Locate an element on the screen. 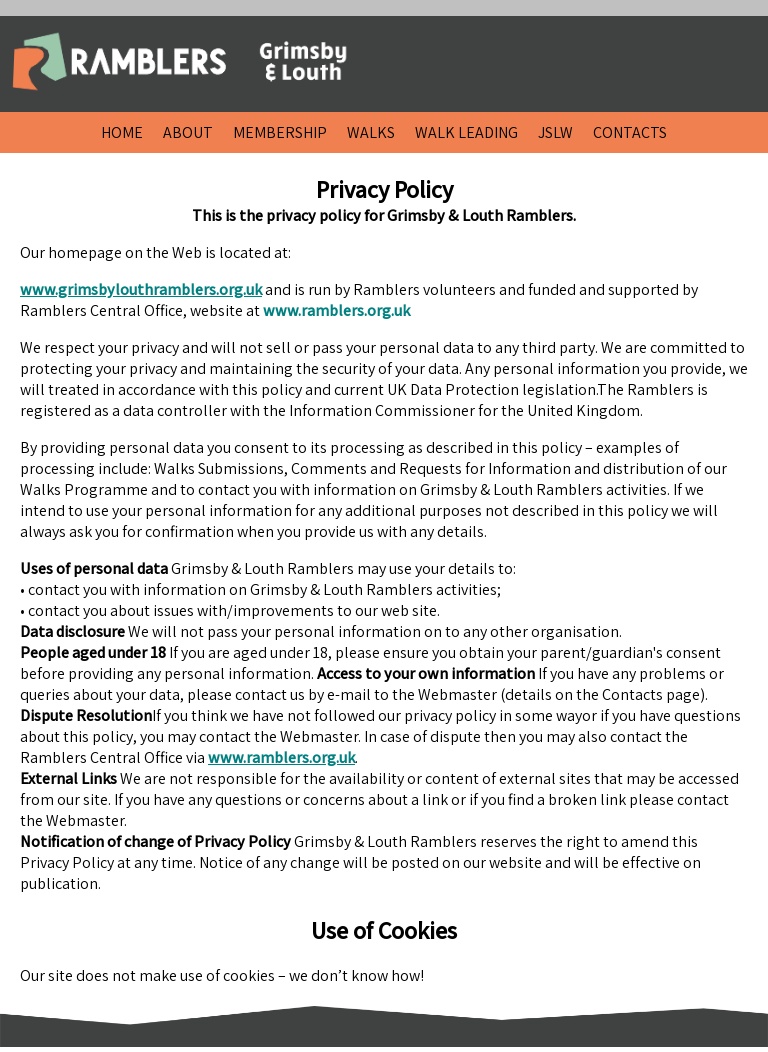 The image size is (768, 1052). MEMBERSHIP is located at coordinates (280, 132).